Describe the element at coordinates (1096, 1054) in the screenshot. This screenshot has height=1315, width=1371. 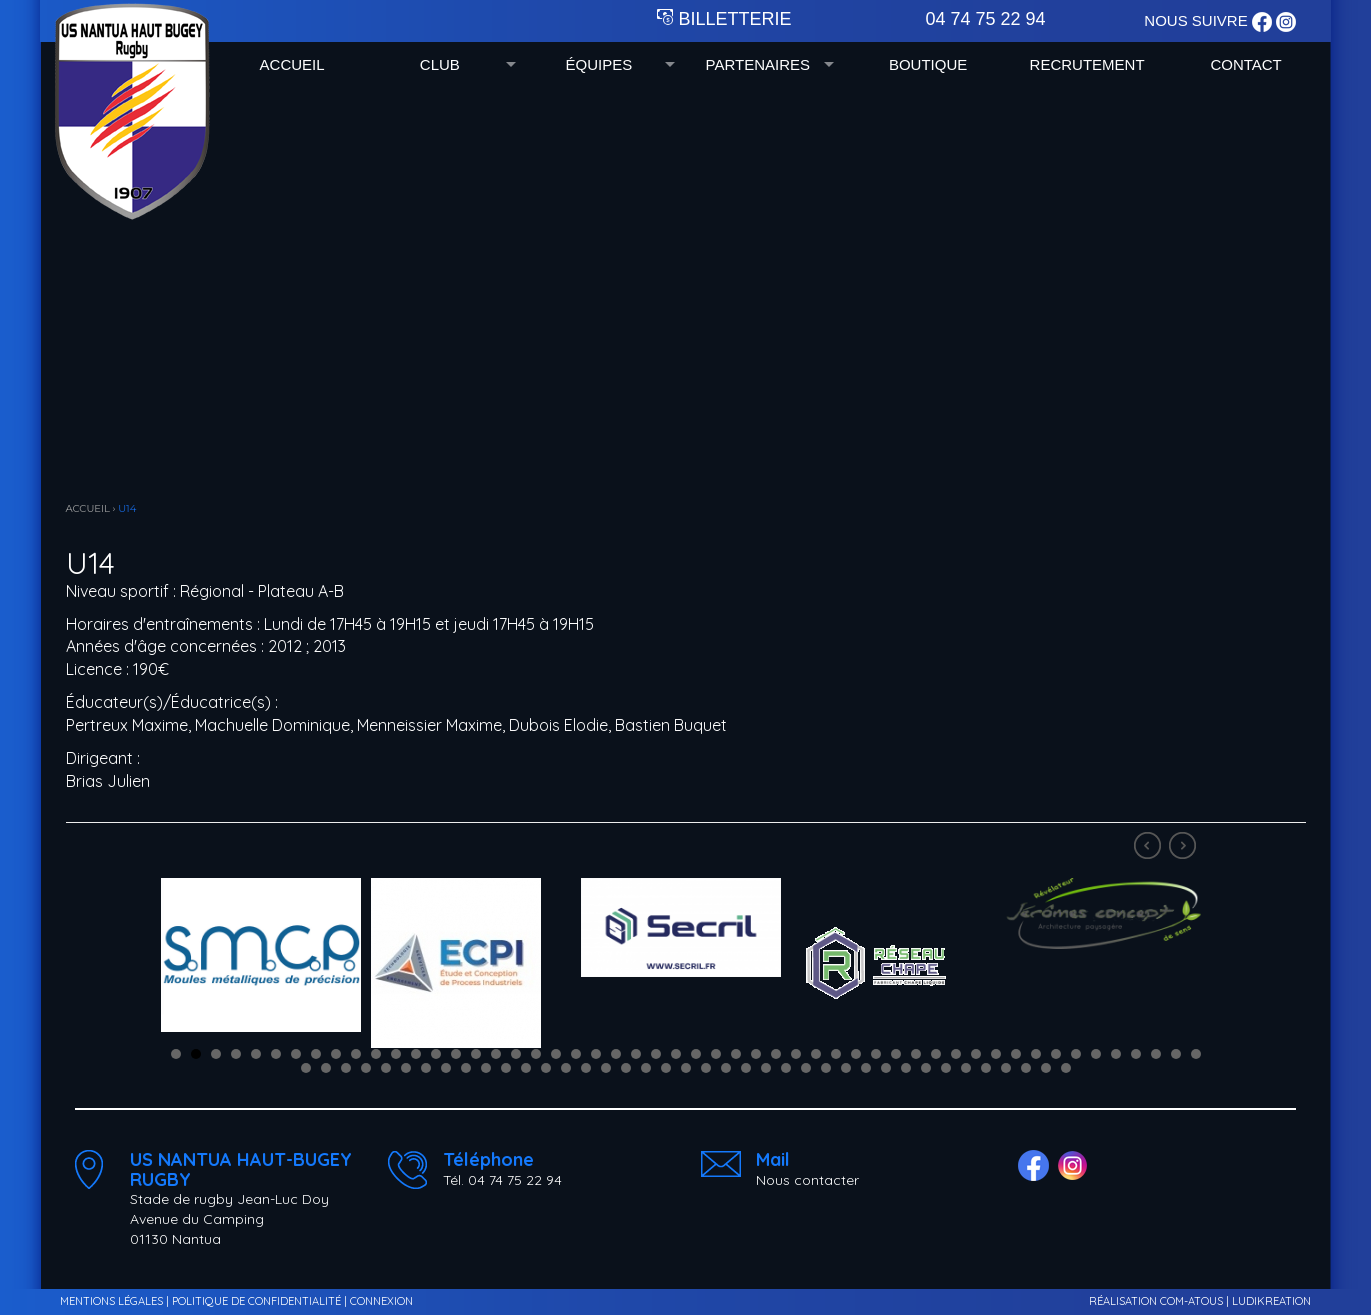
I see `47` at that location.